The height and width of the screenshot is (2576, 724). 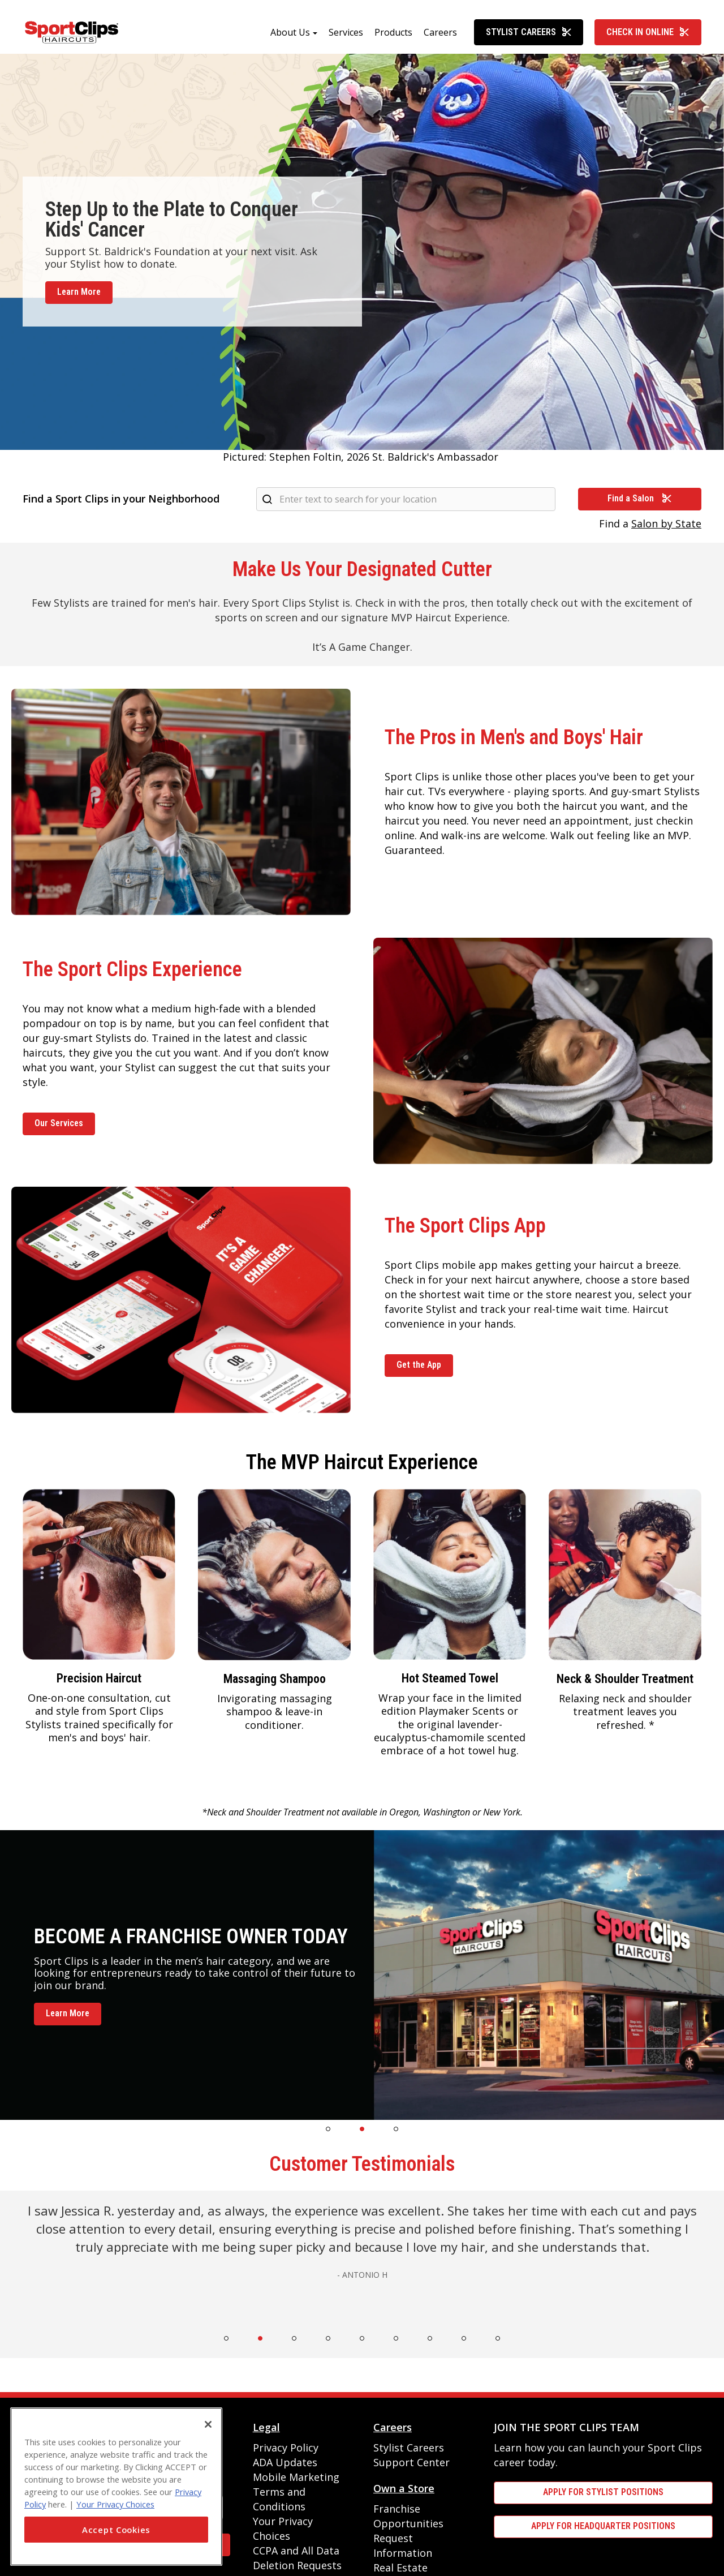 What do you see at coordinates (346, 32) in the screenshot?
I see `Services` at bounding box center [346, 32].